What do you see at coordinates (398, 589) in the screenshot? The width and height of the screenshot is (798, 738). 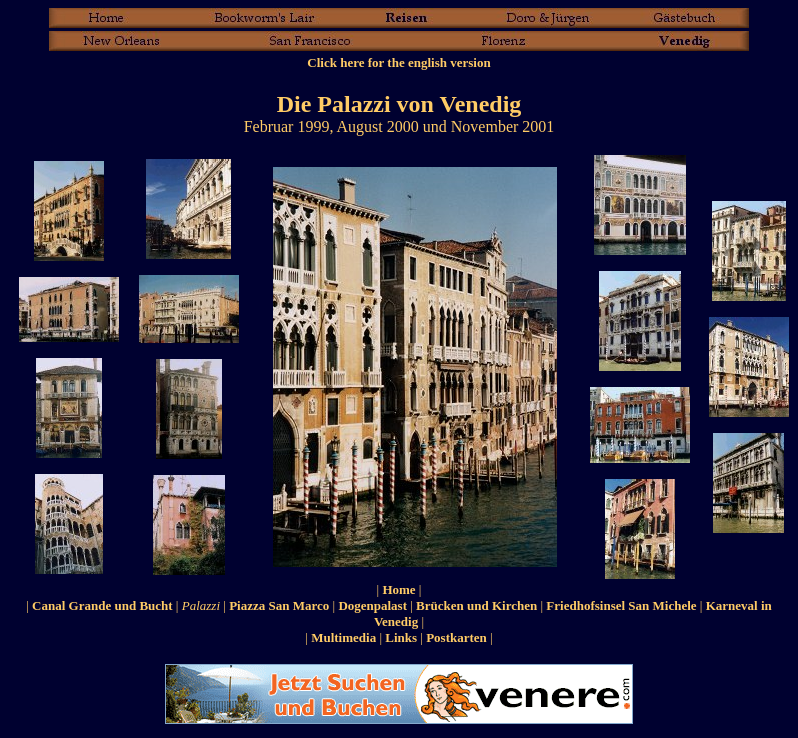 I see `Home` at bounding box center [398, 589].